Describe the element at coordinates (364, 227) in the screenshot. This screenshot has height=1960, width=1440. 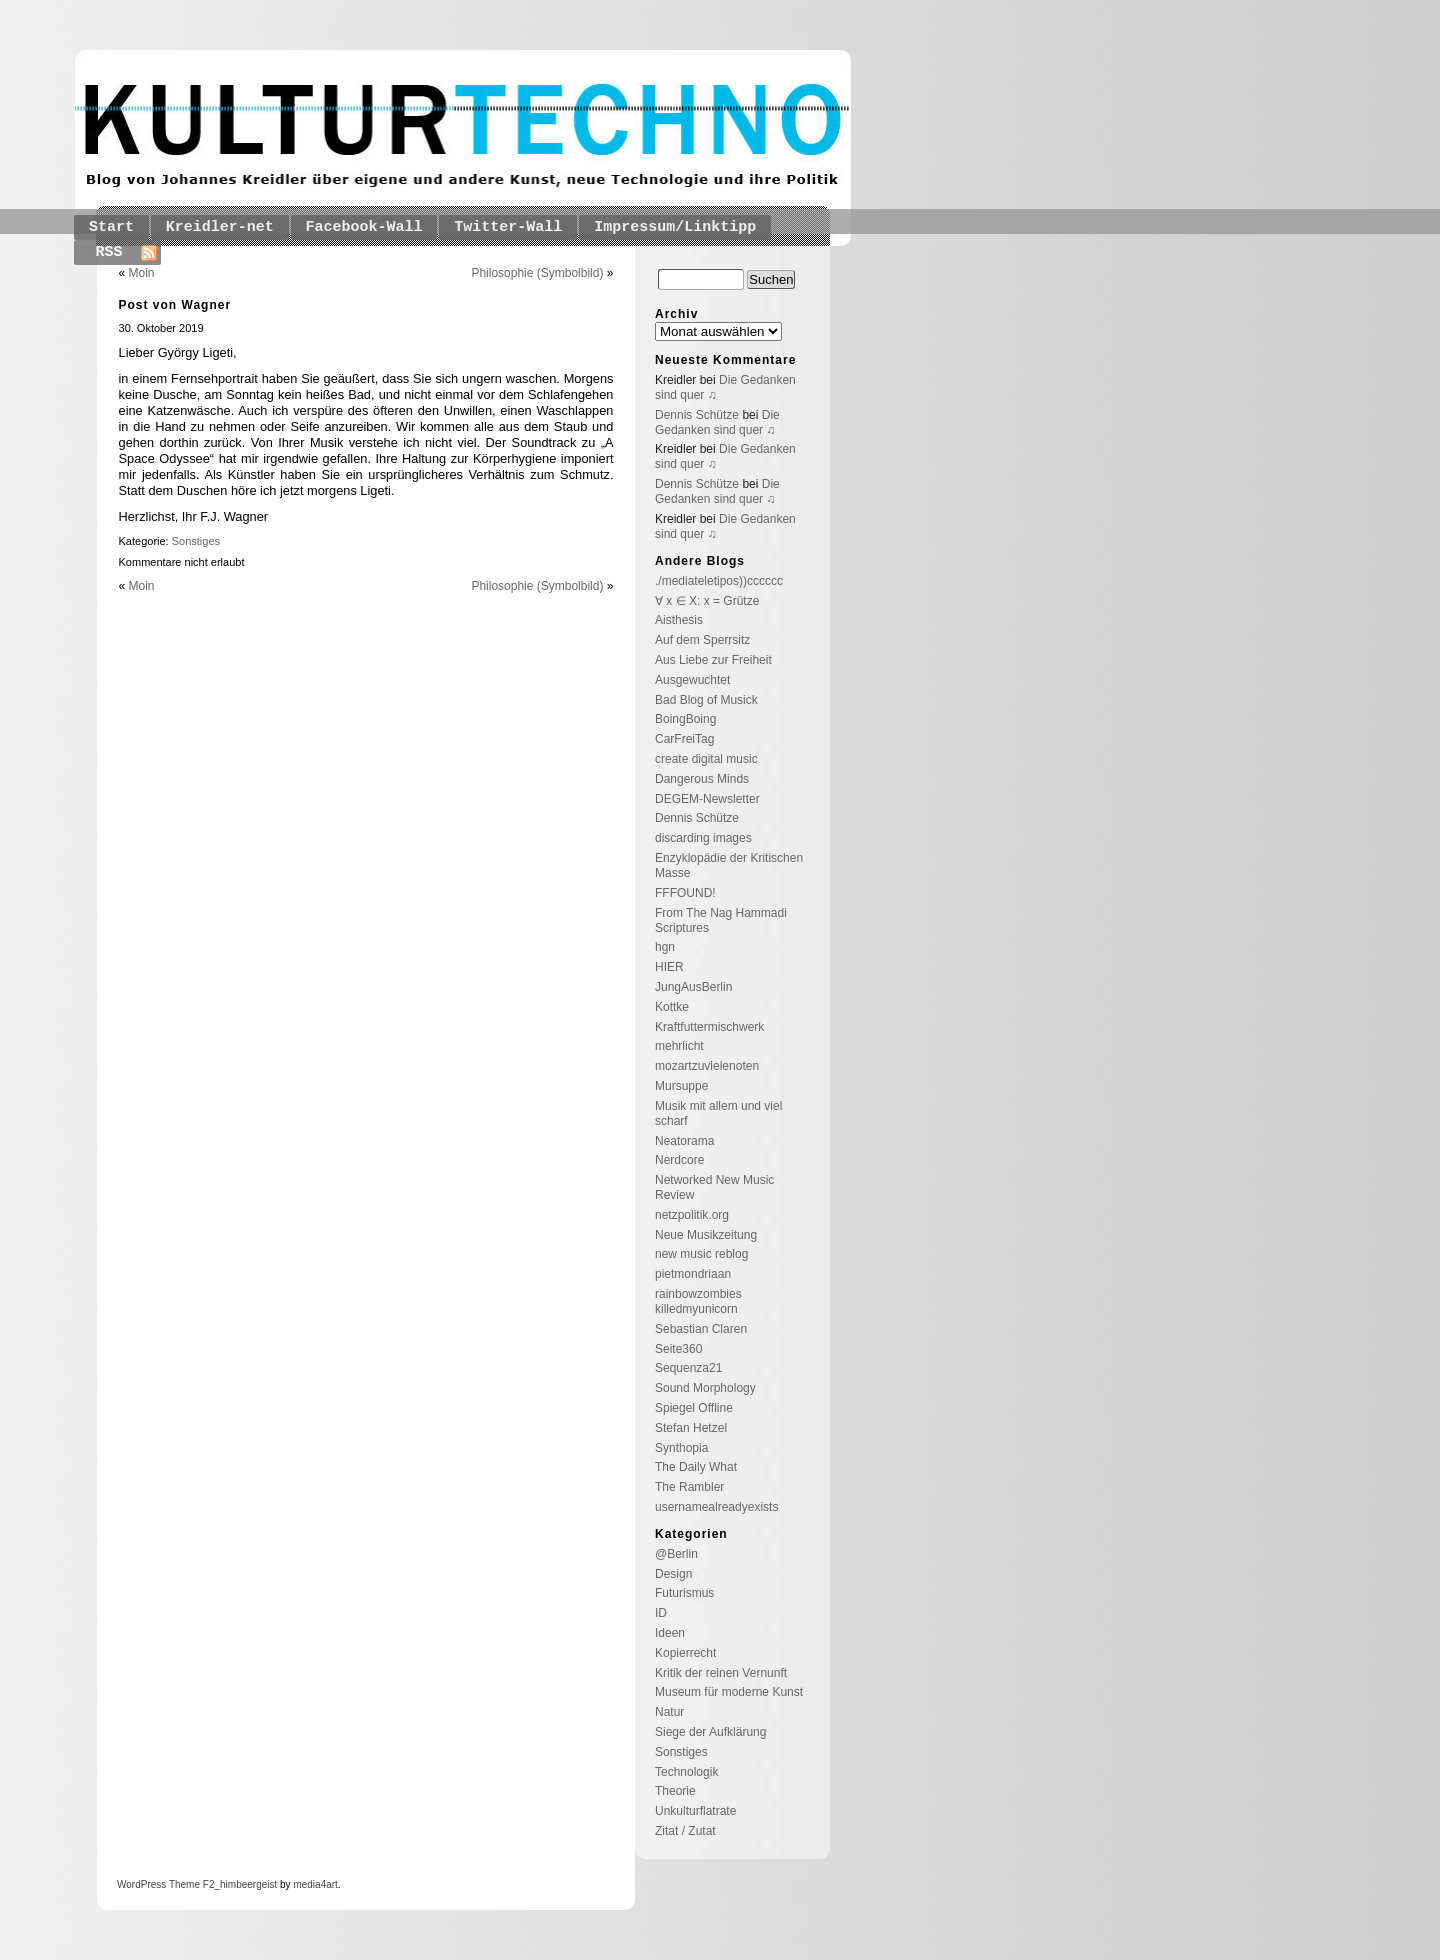
I see `Facebook-Wall` at that location.